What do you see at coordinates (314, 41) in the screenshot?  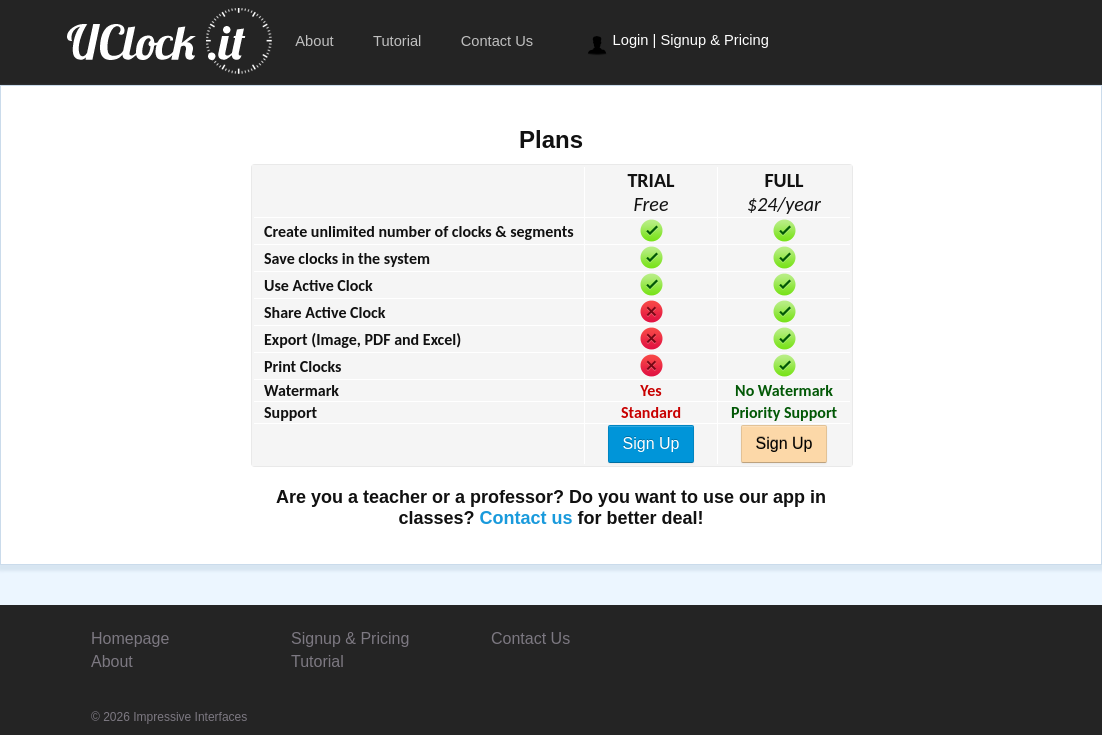 I see `About` at bounding box center [314, 41].